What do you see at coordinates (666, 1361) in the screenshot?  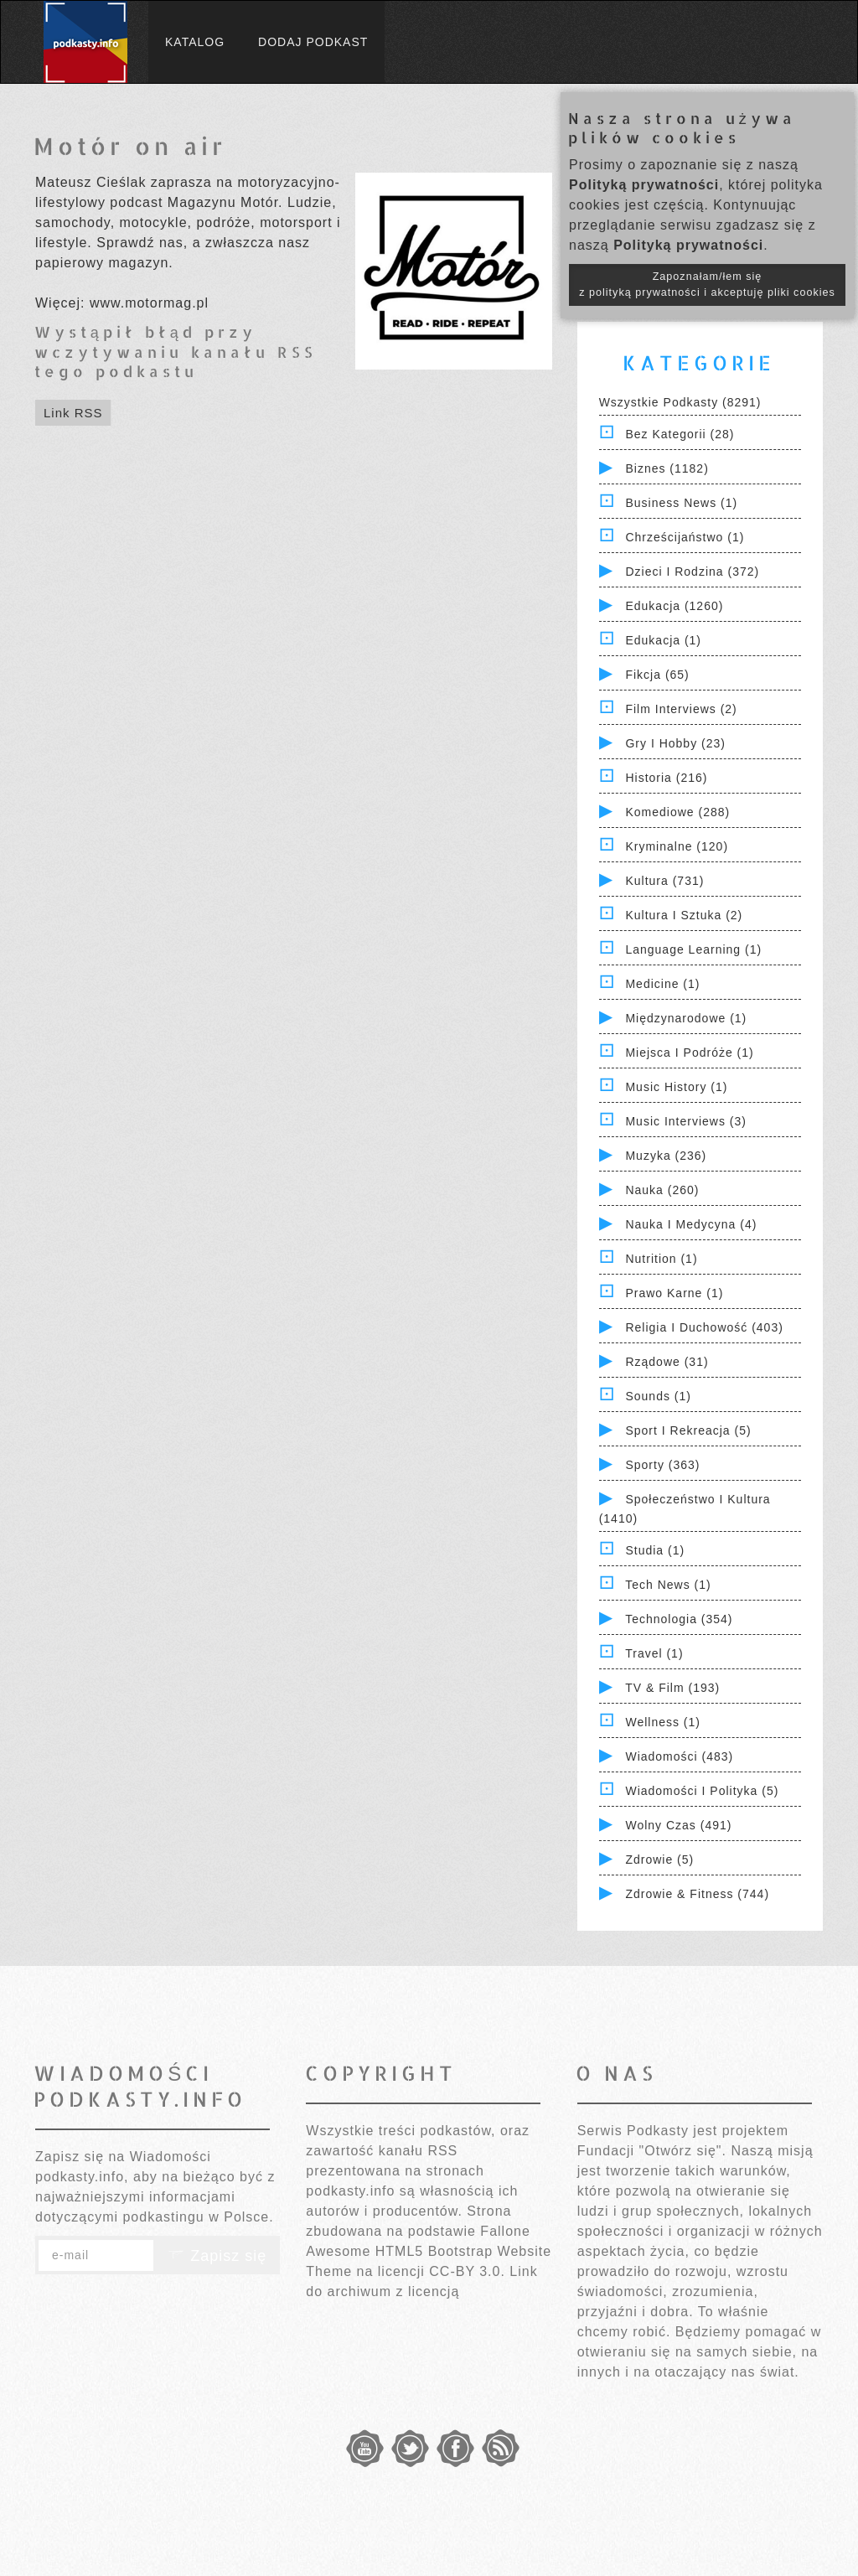 I see `Rządowe (31)` at bounding box center [666, 1361].